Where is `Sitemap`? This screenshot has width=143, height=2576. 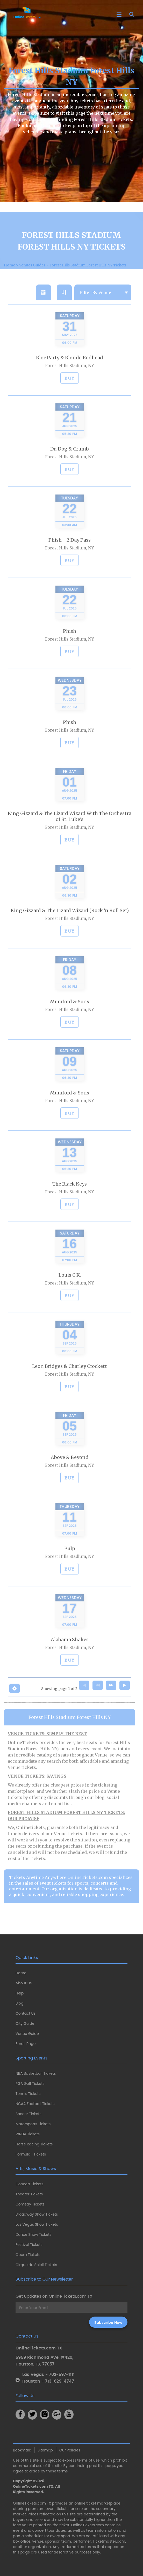 Sitemap is located at coordinates (45, 2450).